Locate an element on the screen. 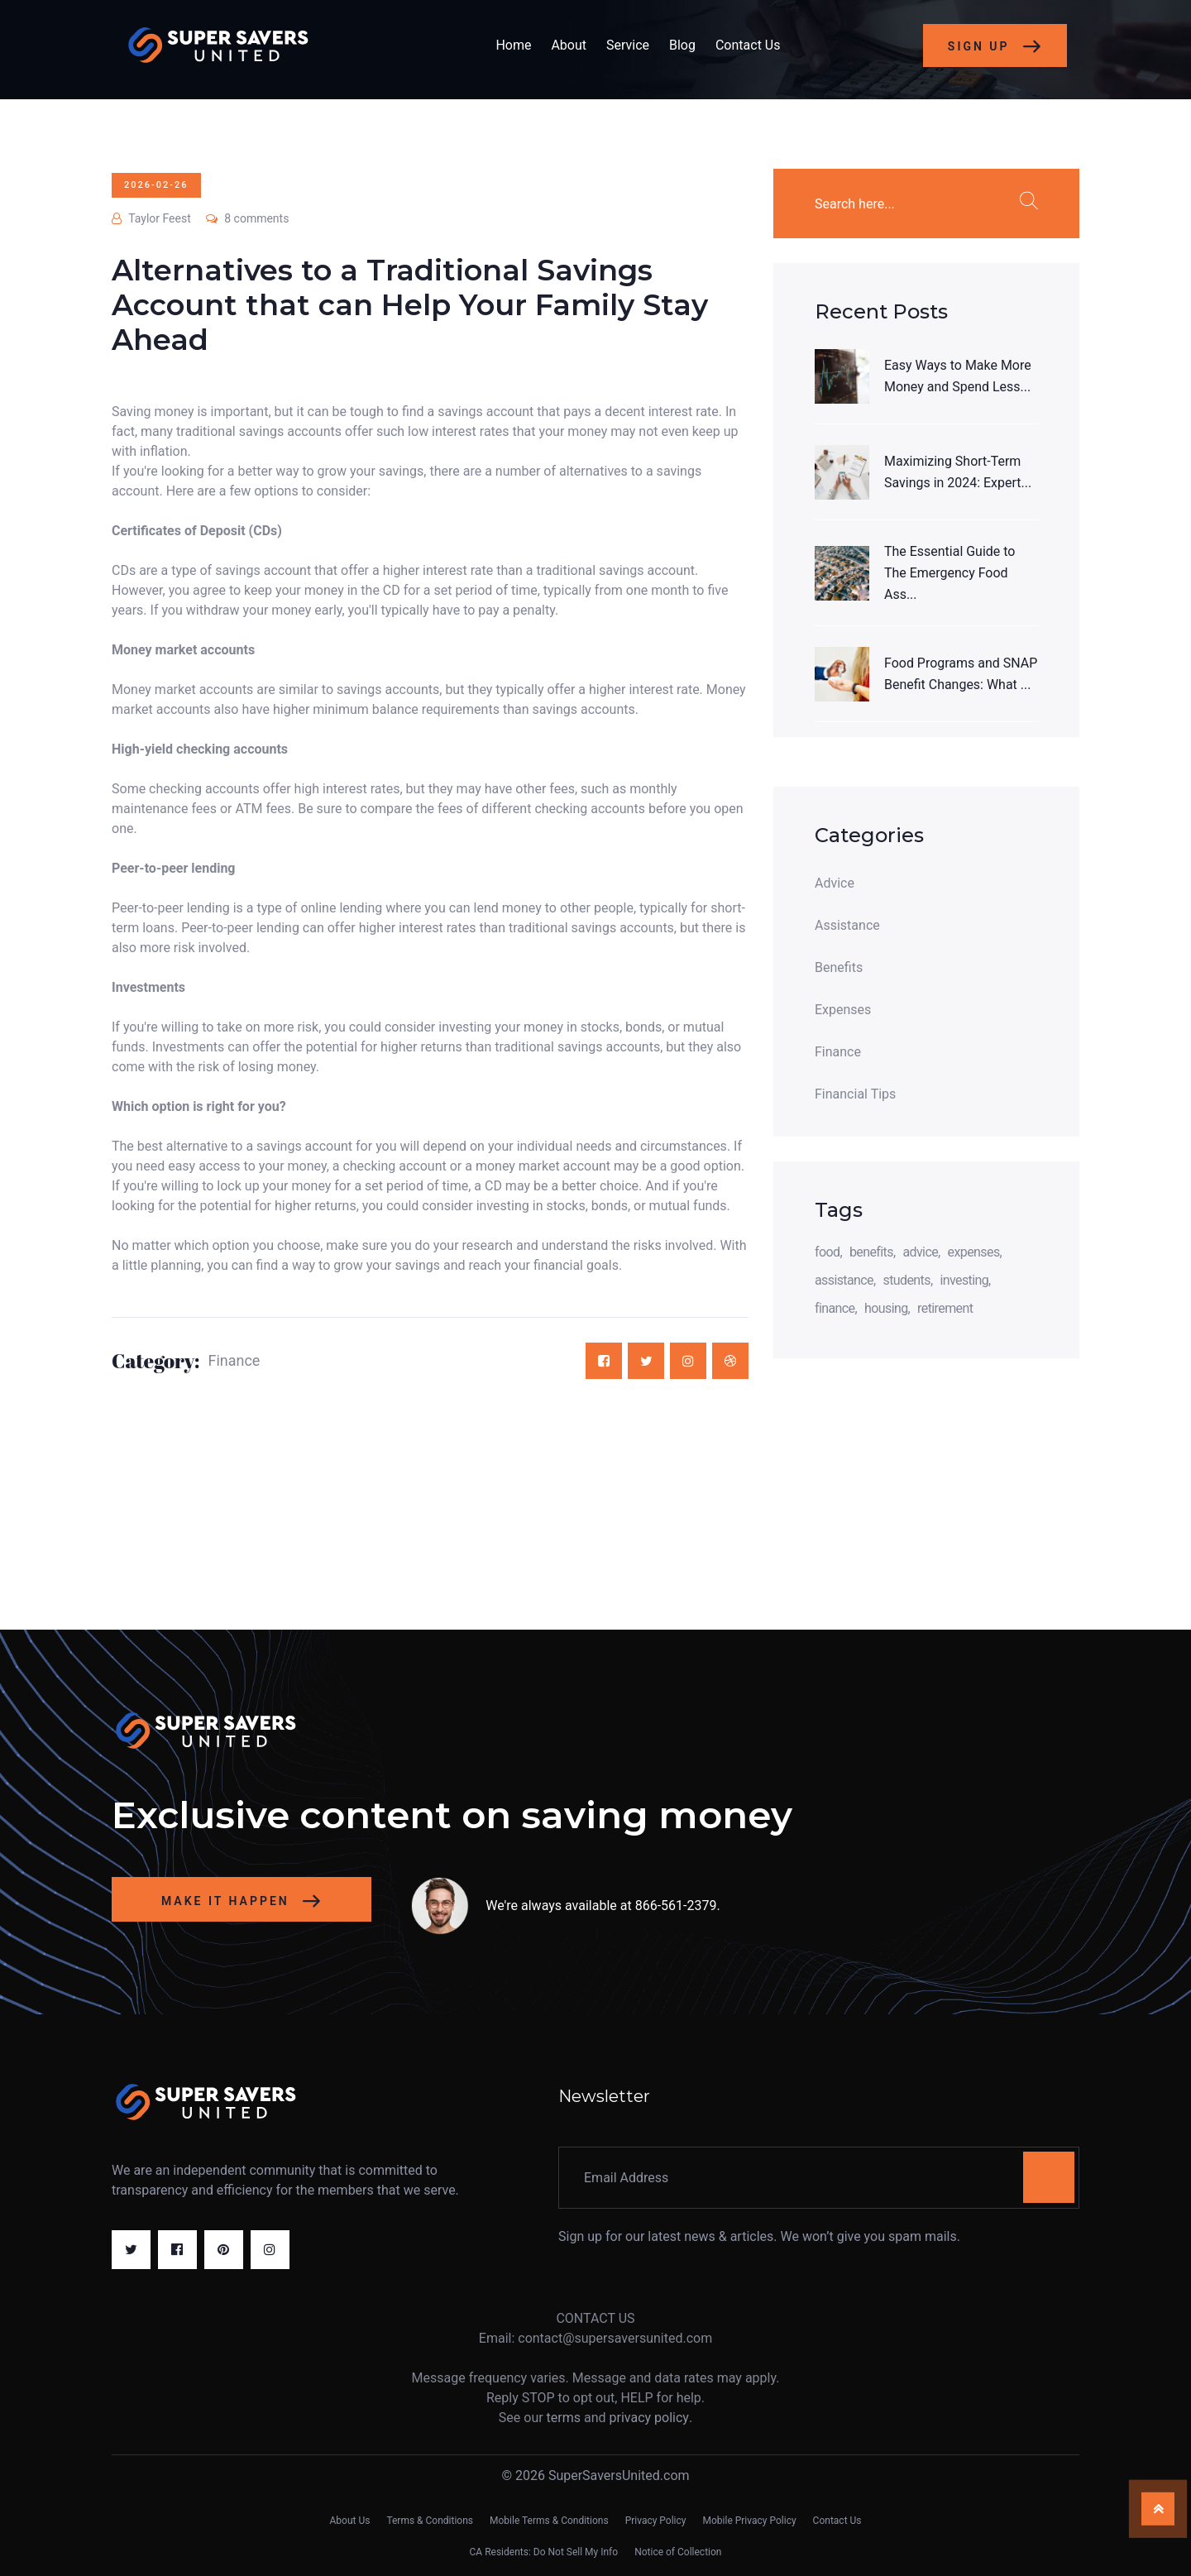 Image resolution: width=1191 pixels, height=2576 pixels. About Us is located at coordinates (349, 2520).